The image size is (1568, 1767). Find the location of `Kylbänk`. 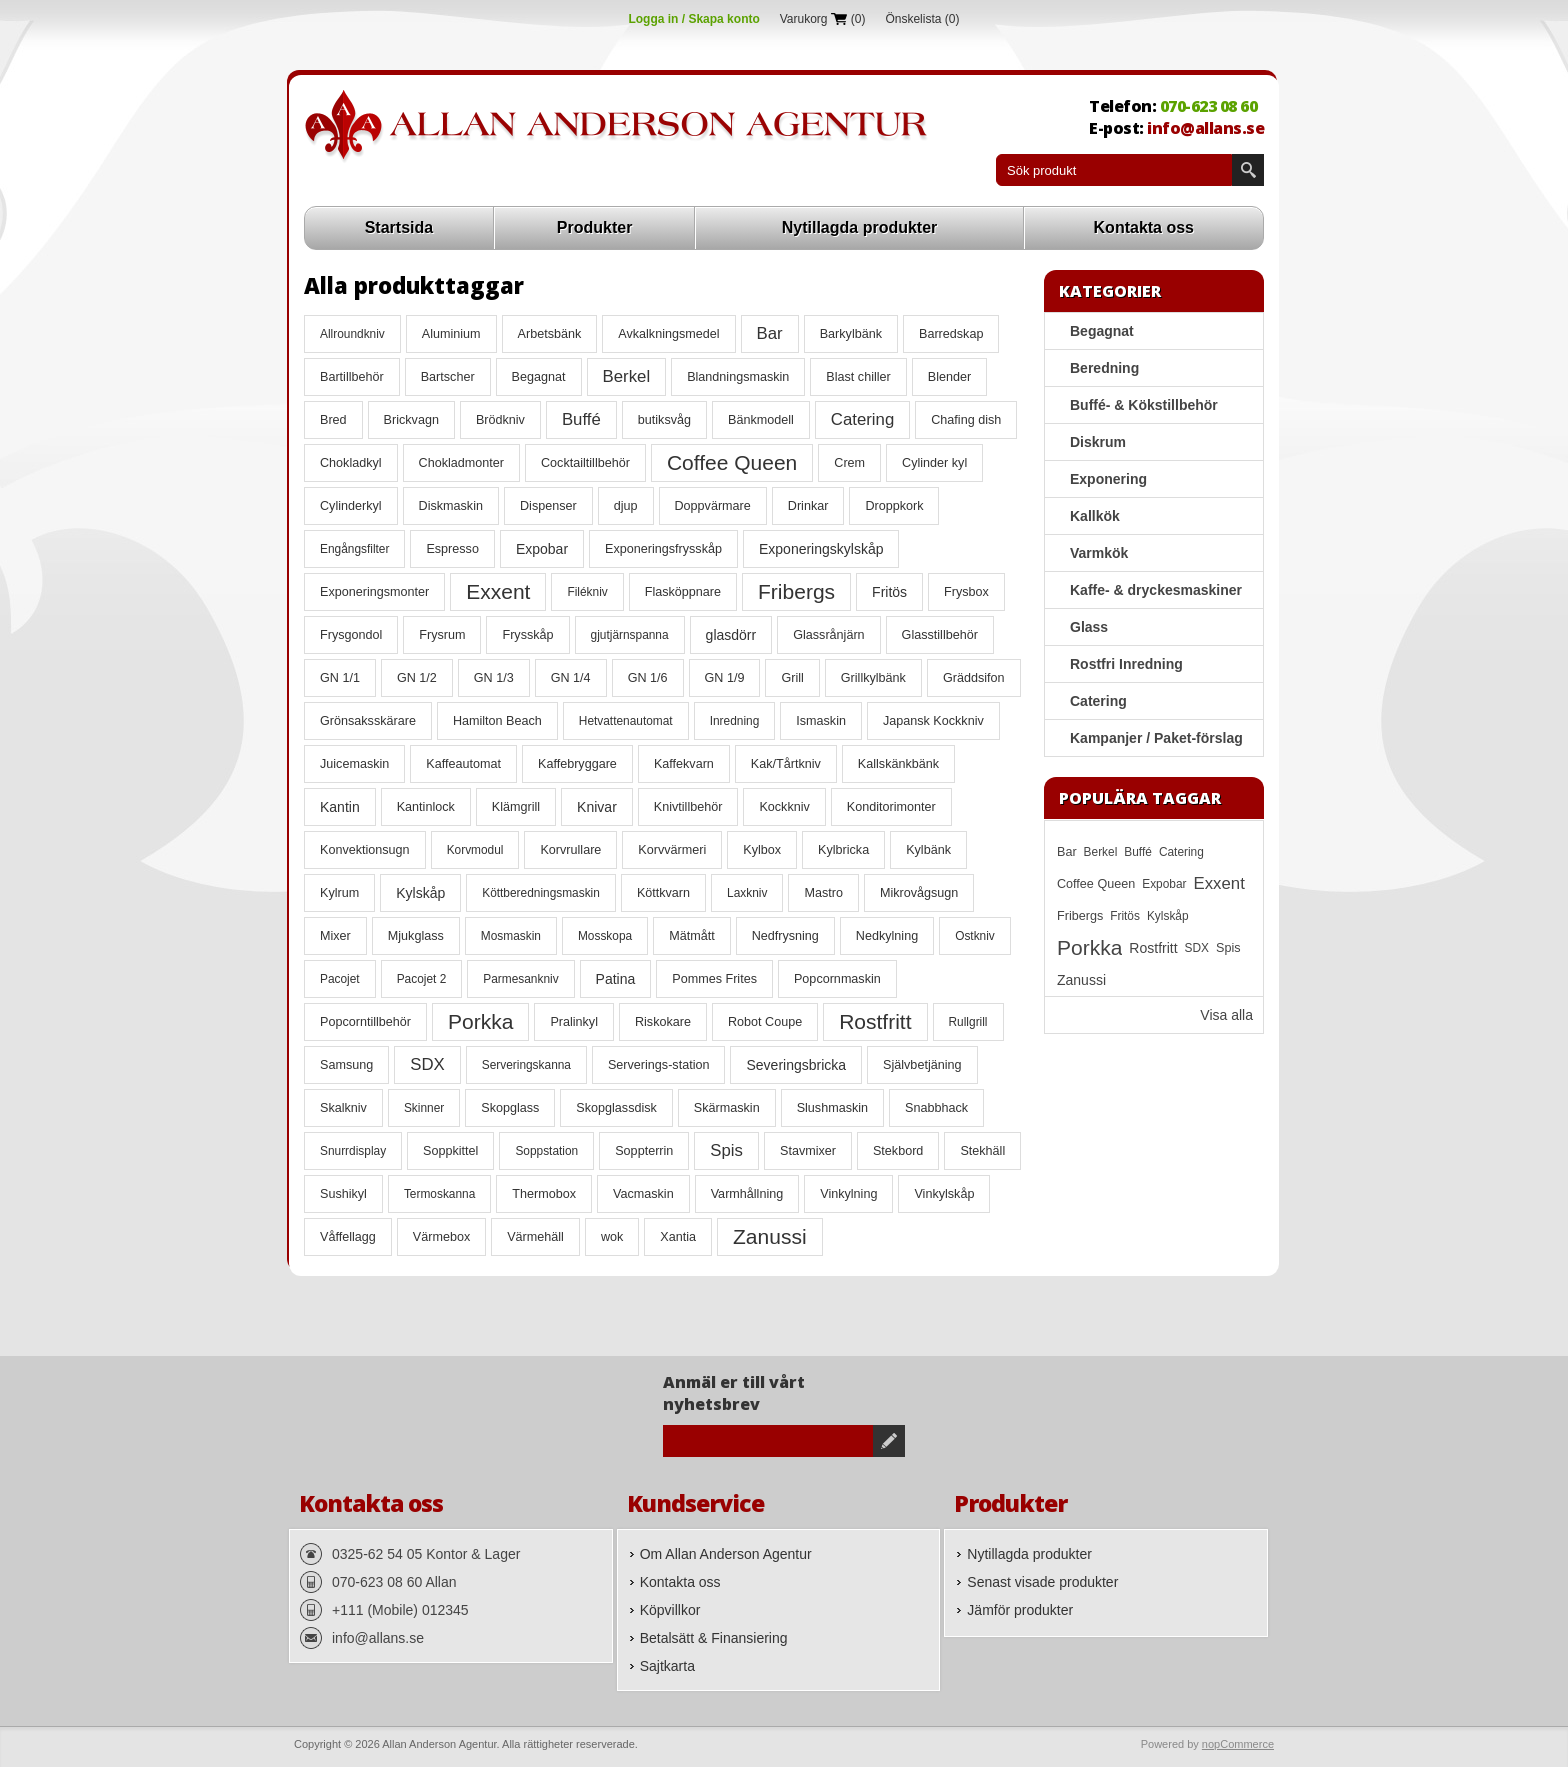

Kylbänk is located at coordinates (928, 850).